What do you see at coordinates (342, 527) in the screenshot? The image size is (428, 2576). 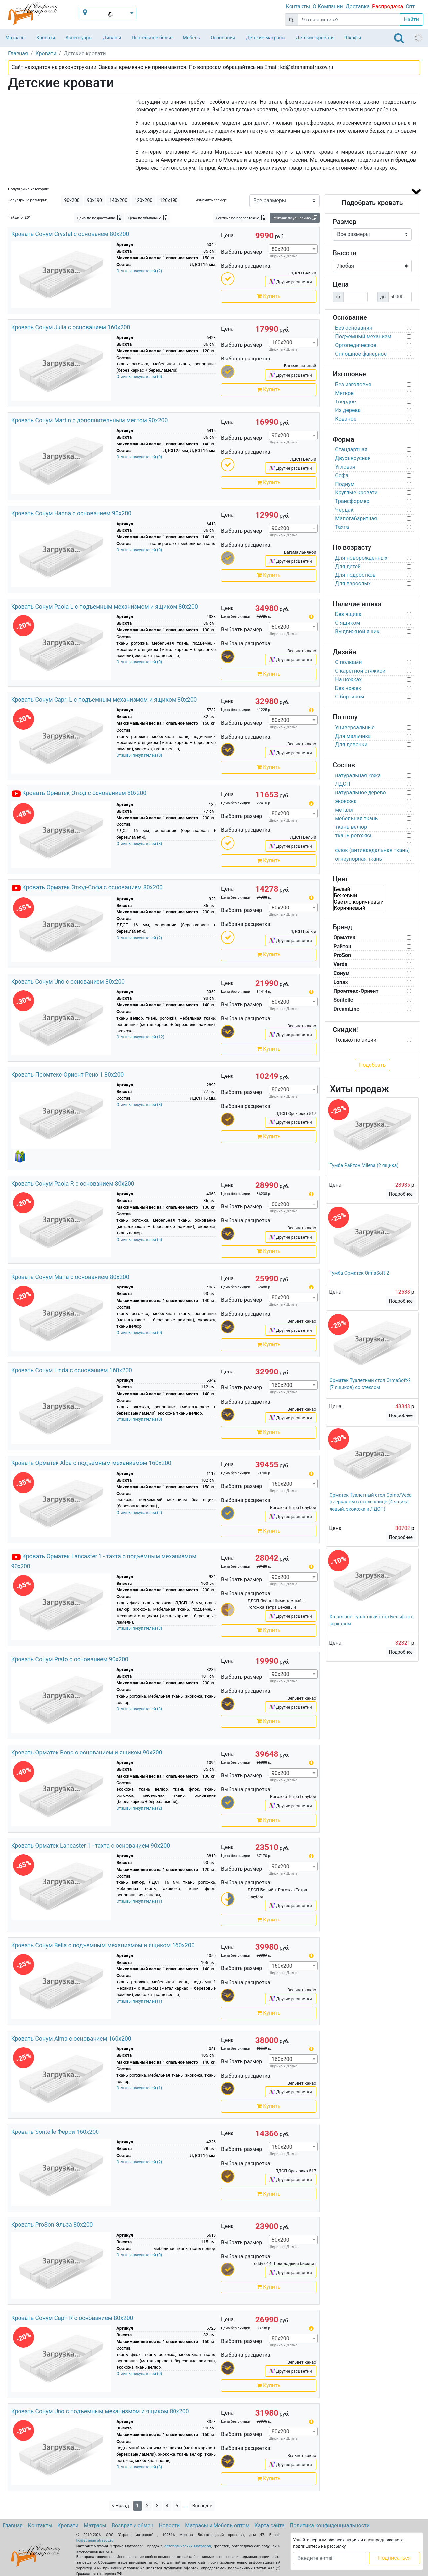 I see `Тахта` at bounding box center [342, 527].